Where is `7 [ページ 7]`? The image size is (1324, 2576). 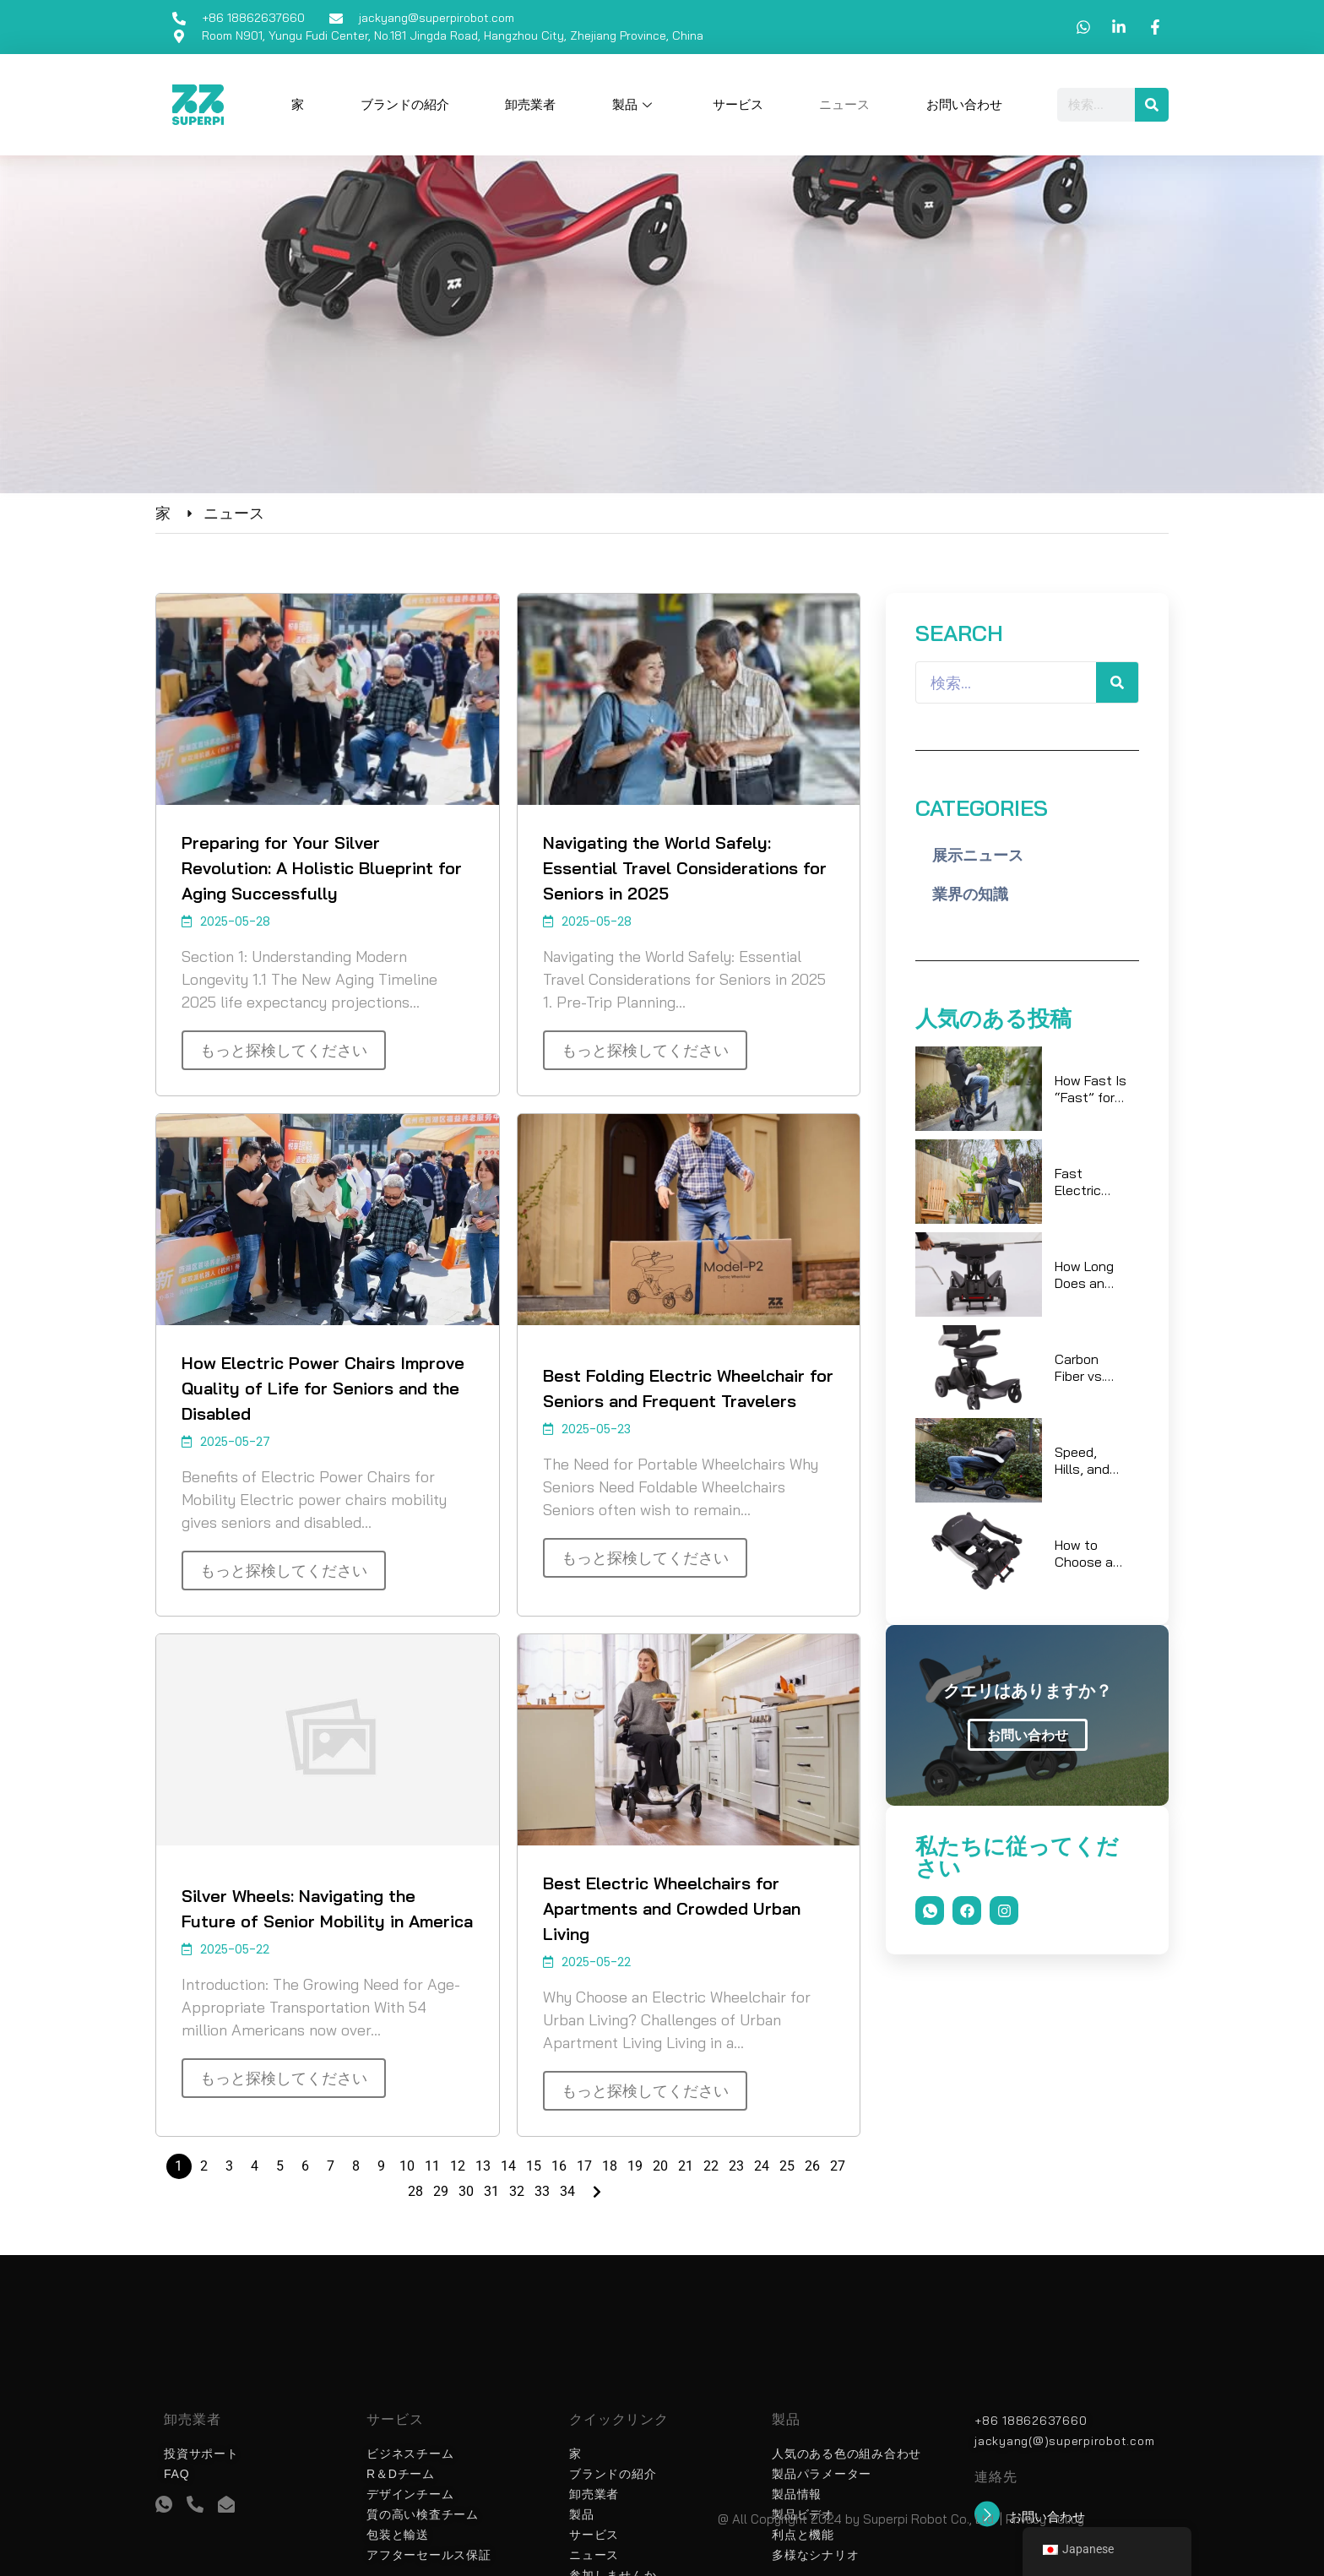
7 [ページ 7] is located at coordinates (330, 2166).